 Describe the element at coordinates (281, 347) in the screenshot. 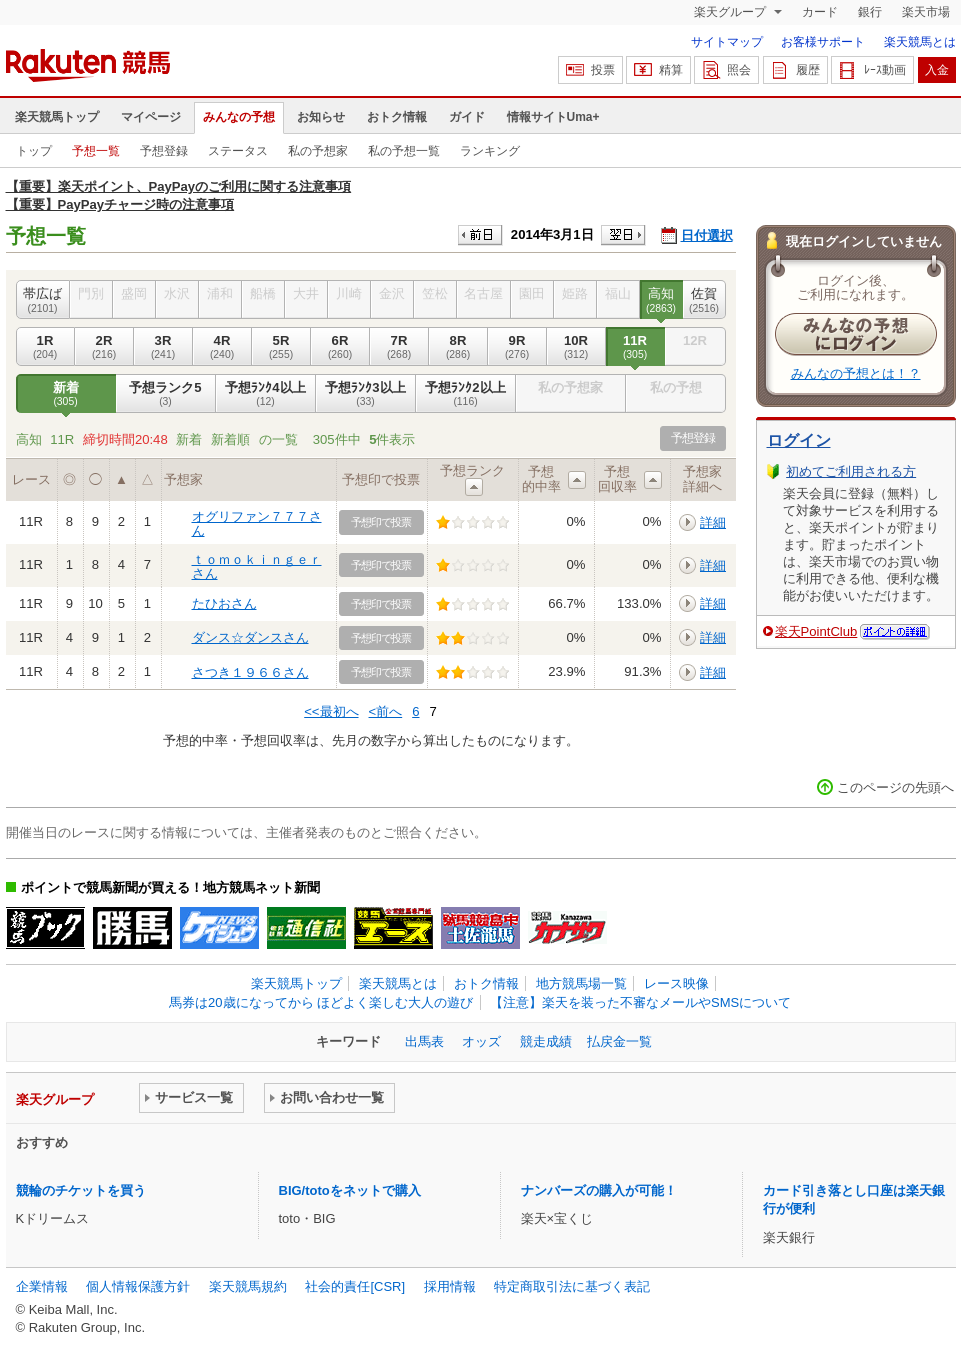

I see `5R` at that location.